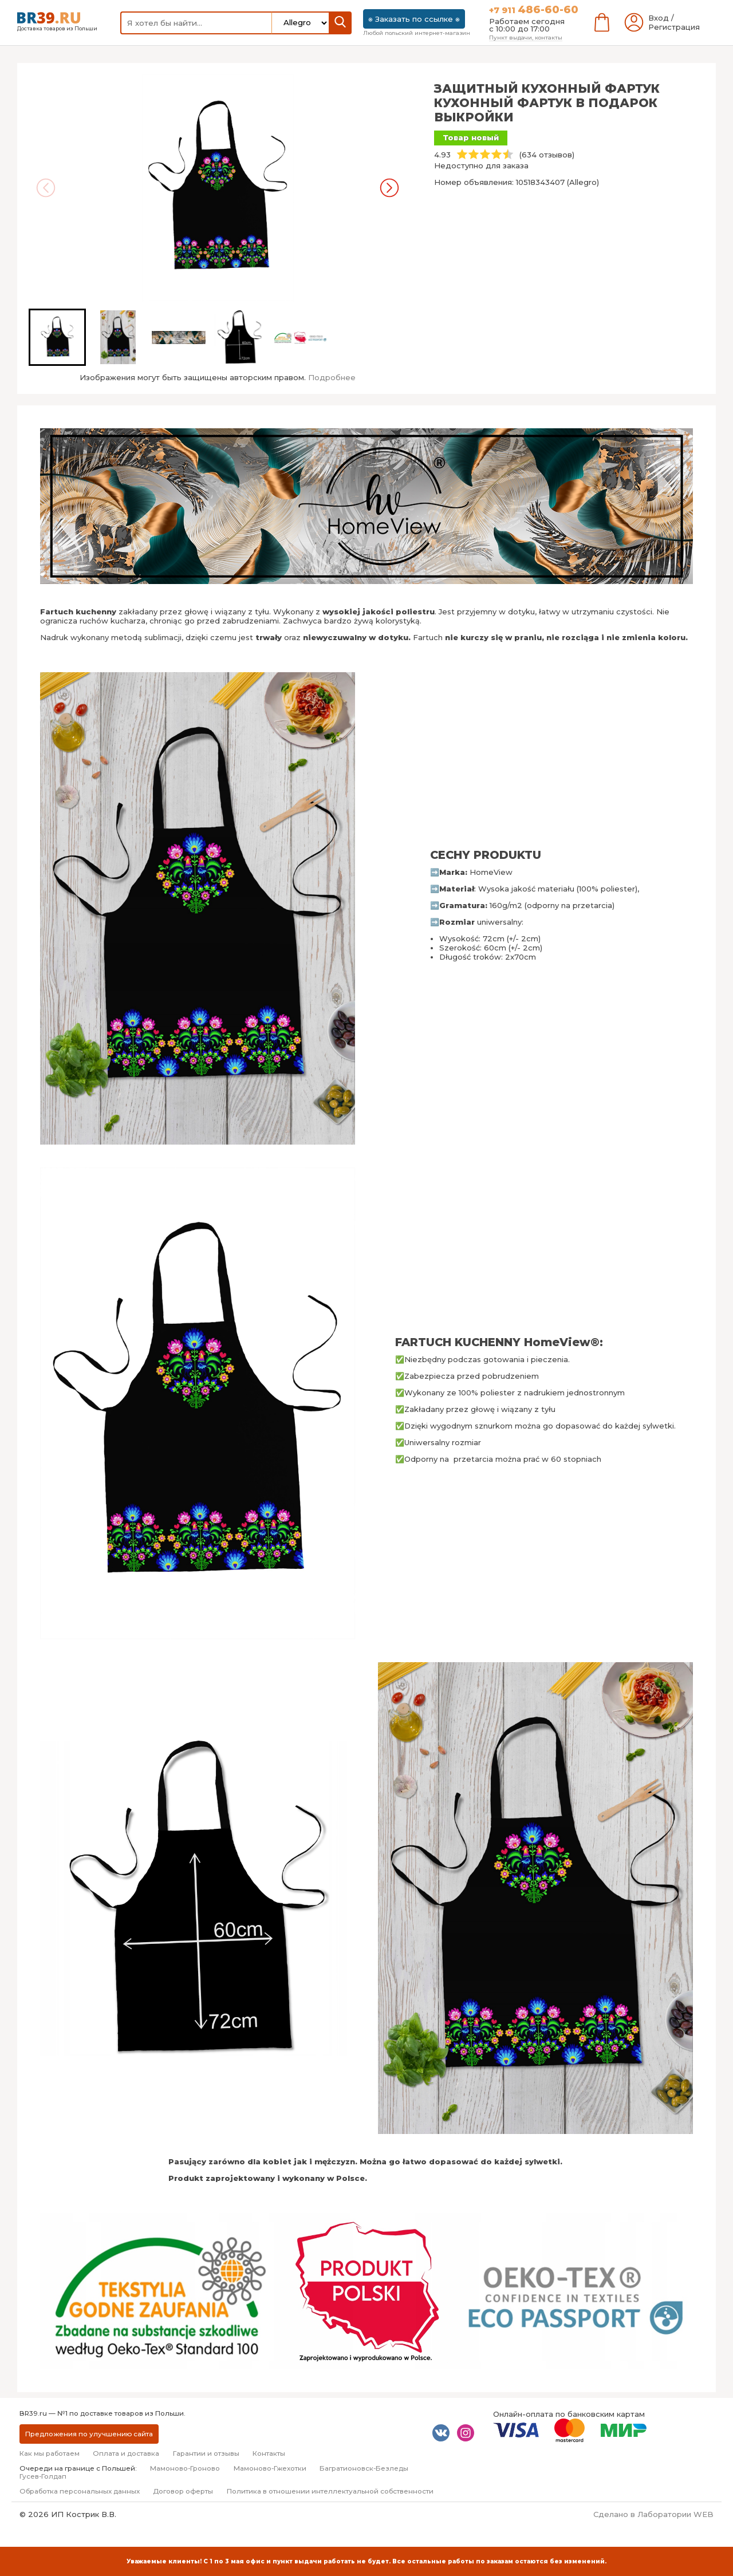 This screenshot has width=733, height=2576. I want to click on Багратионовск-Безледы, so click(364, 2468).